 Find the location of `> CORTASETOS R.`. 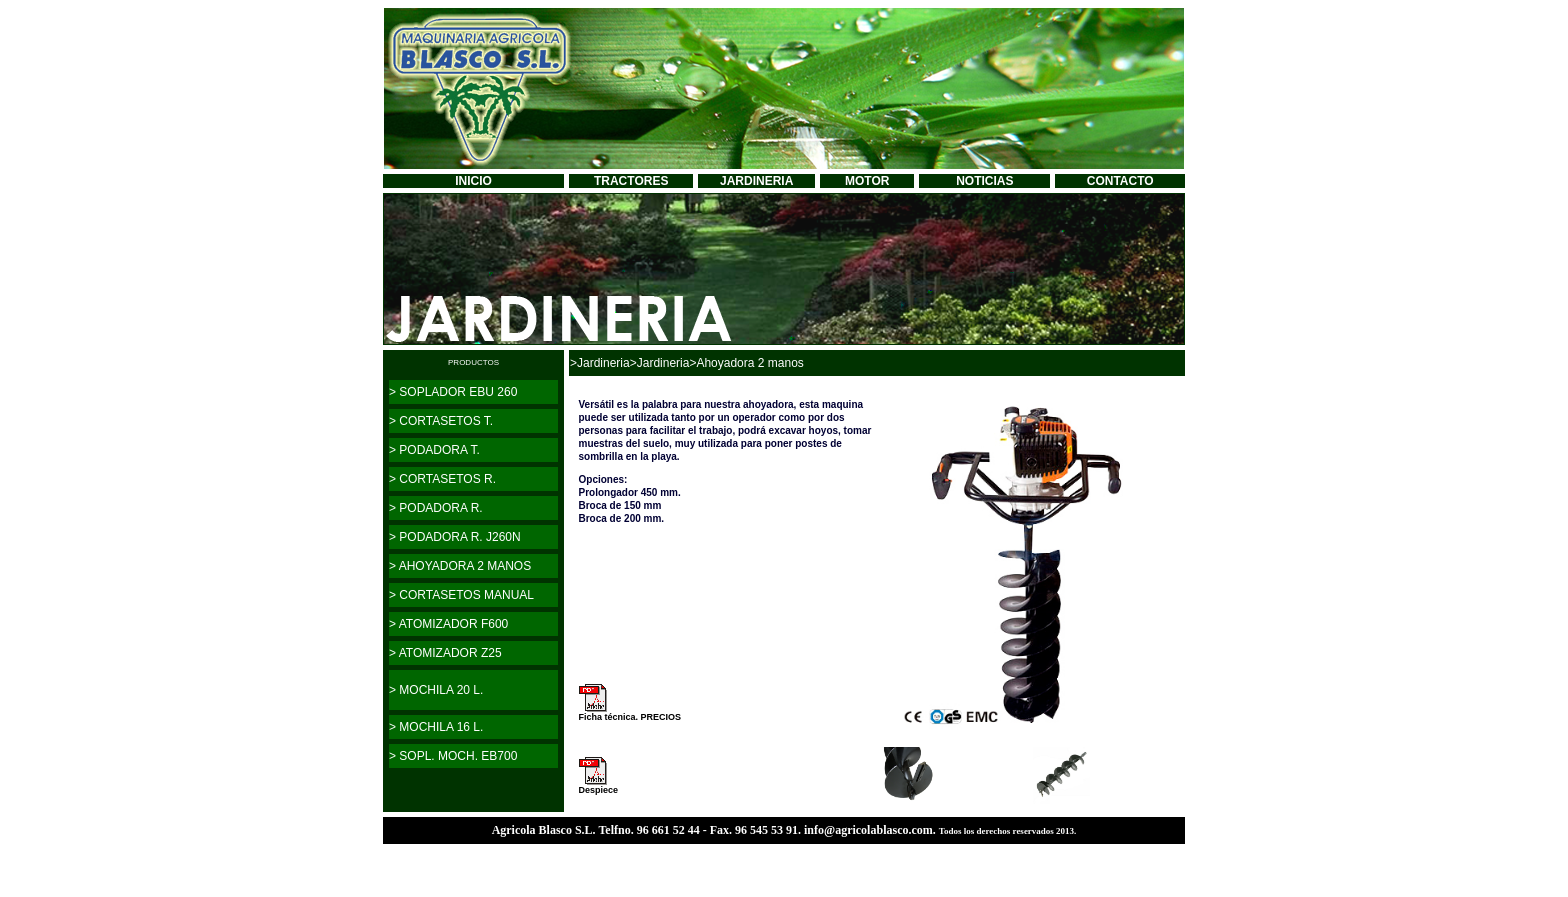

> CORTASETOS R. is located at coordinates (442, 479).